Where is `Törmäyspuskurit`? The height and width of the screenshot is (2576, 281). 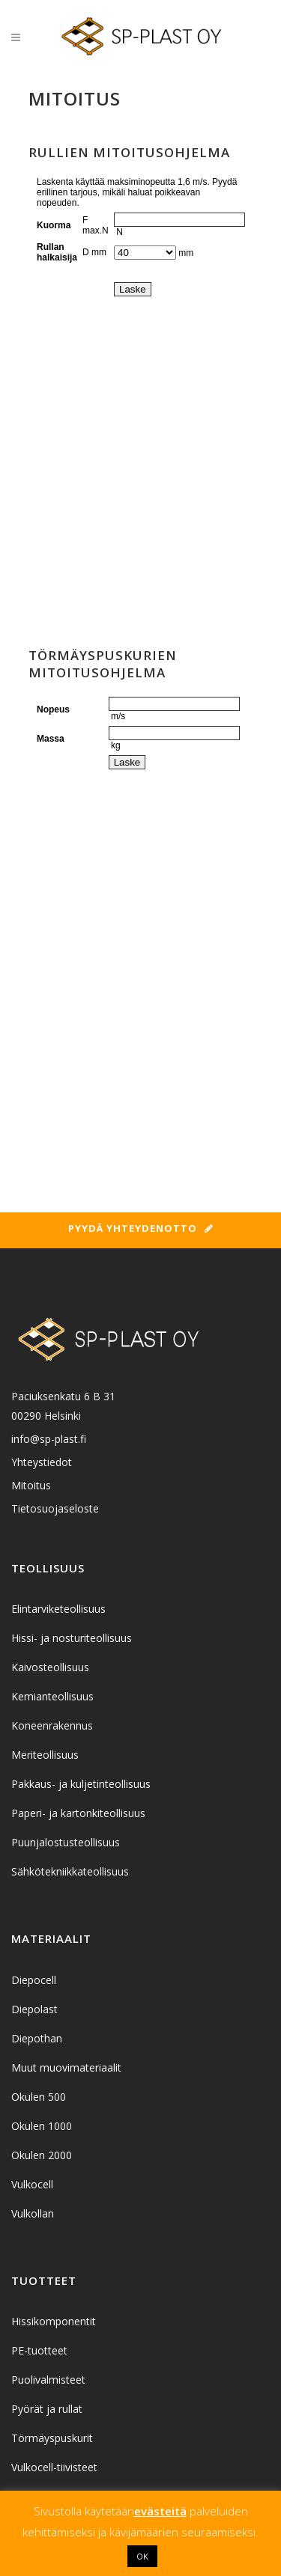
Törmäyspuskurit is located at coordinates (52, 2438).